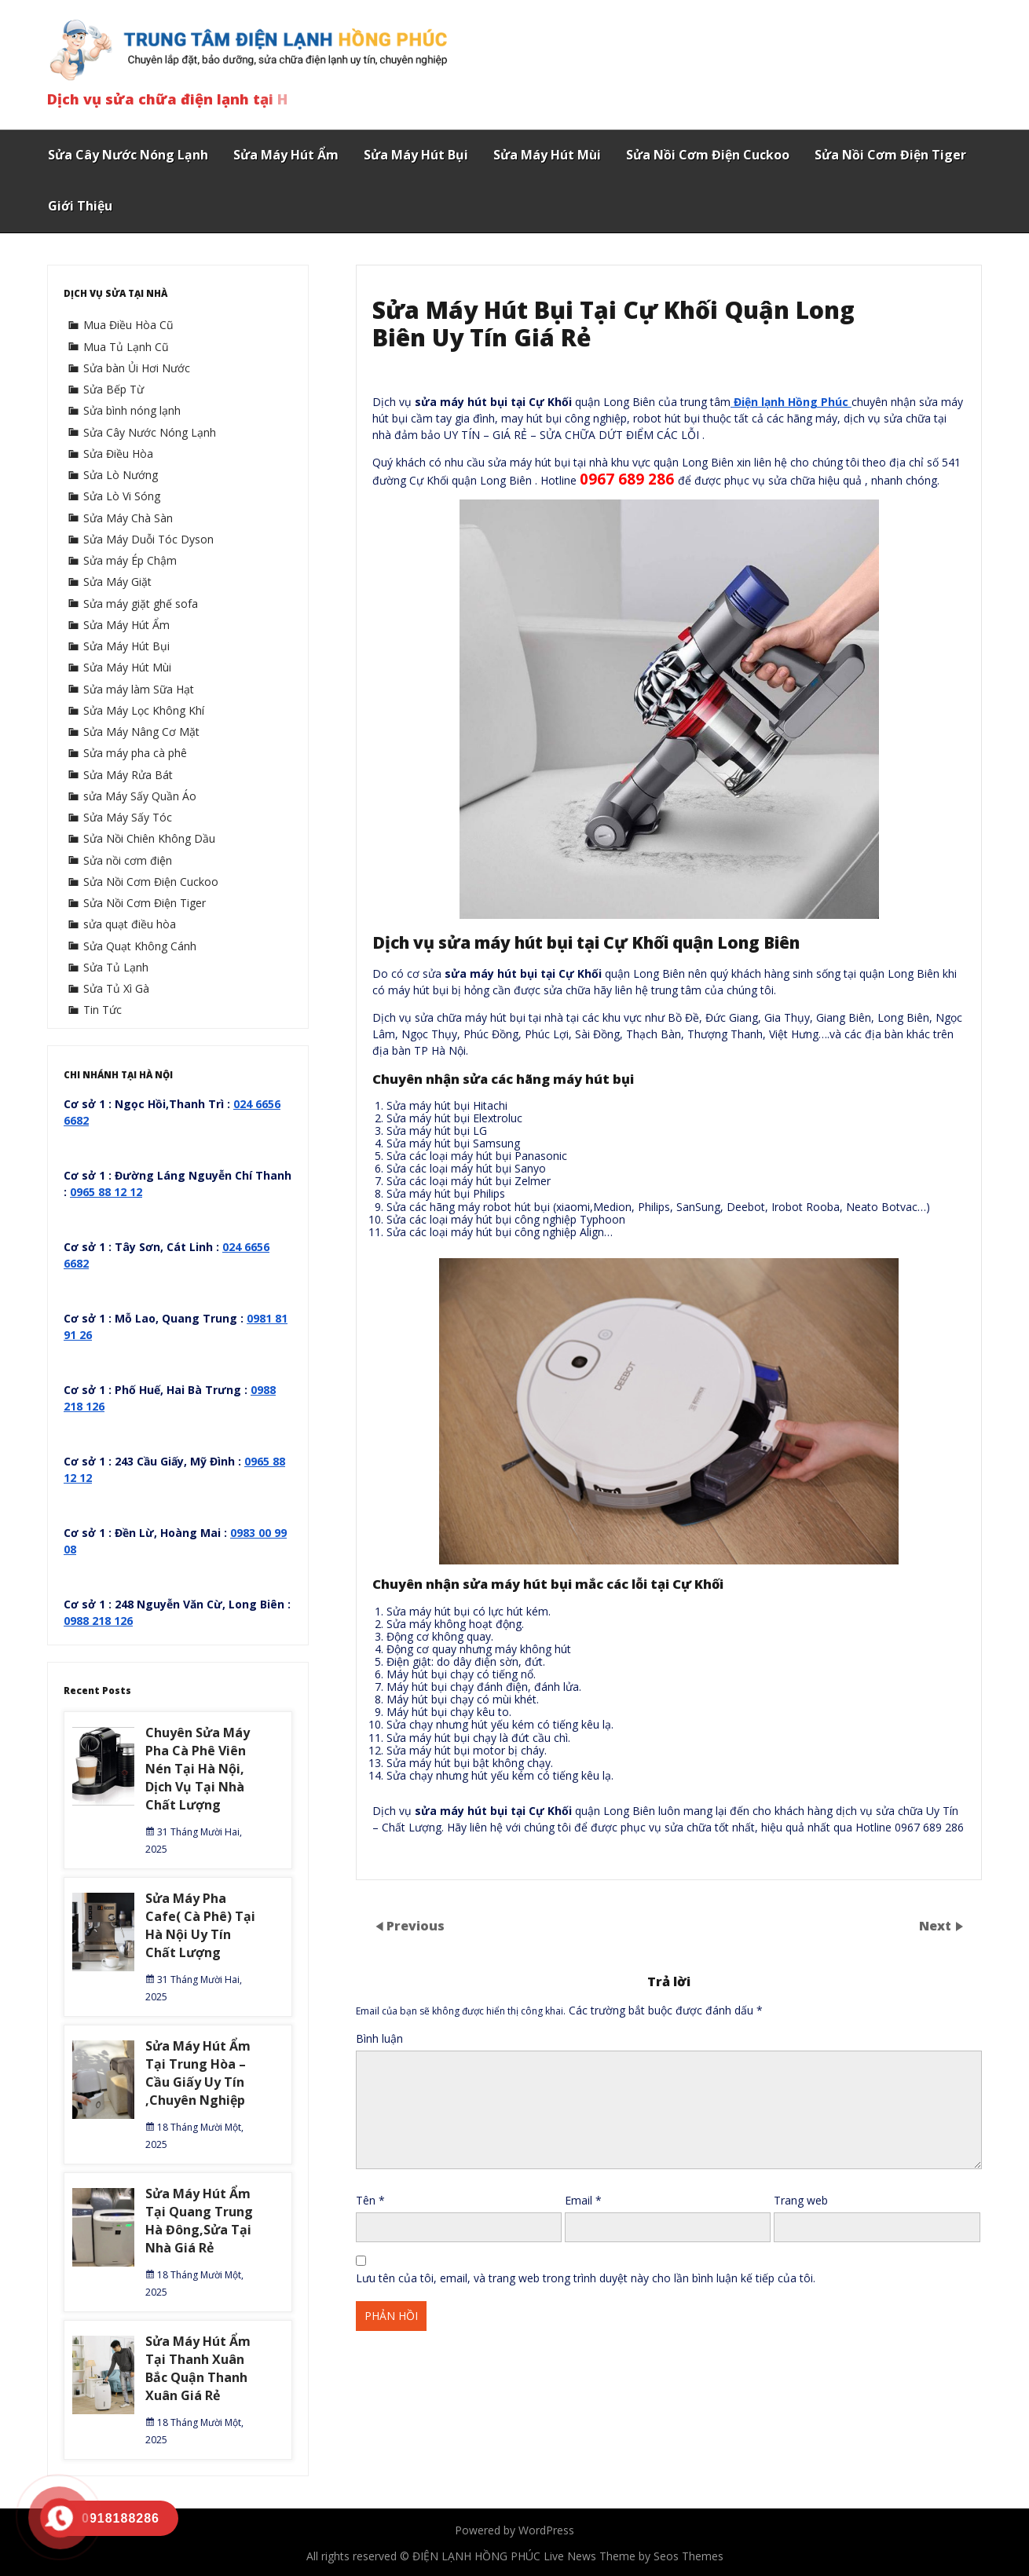 This screenshot has height=2576, width=1029. Describe the element at coordinates (118, 453) in the screenshot. I see `Sửa Điều Hòa` at that location.